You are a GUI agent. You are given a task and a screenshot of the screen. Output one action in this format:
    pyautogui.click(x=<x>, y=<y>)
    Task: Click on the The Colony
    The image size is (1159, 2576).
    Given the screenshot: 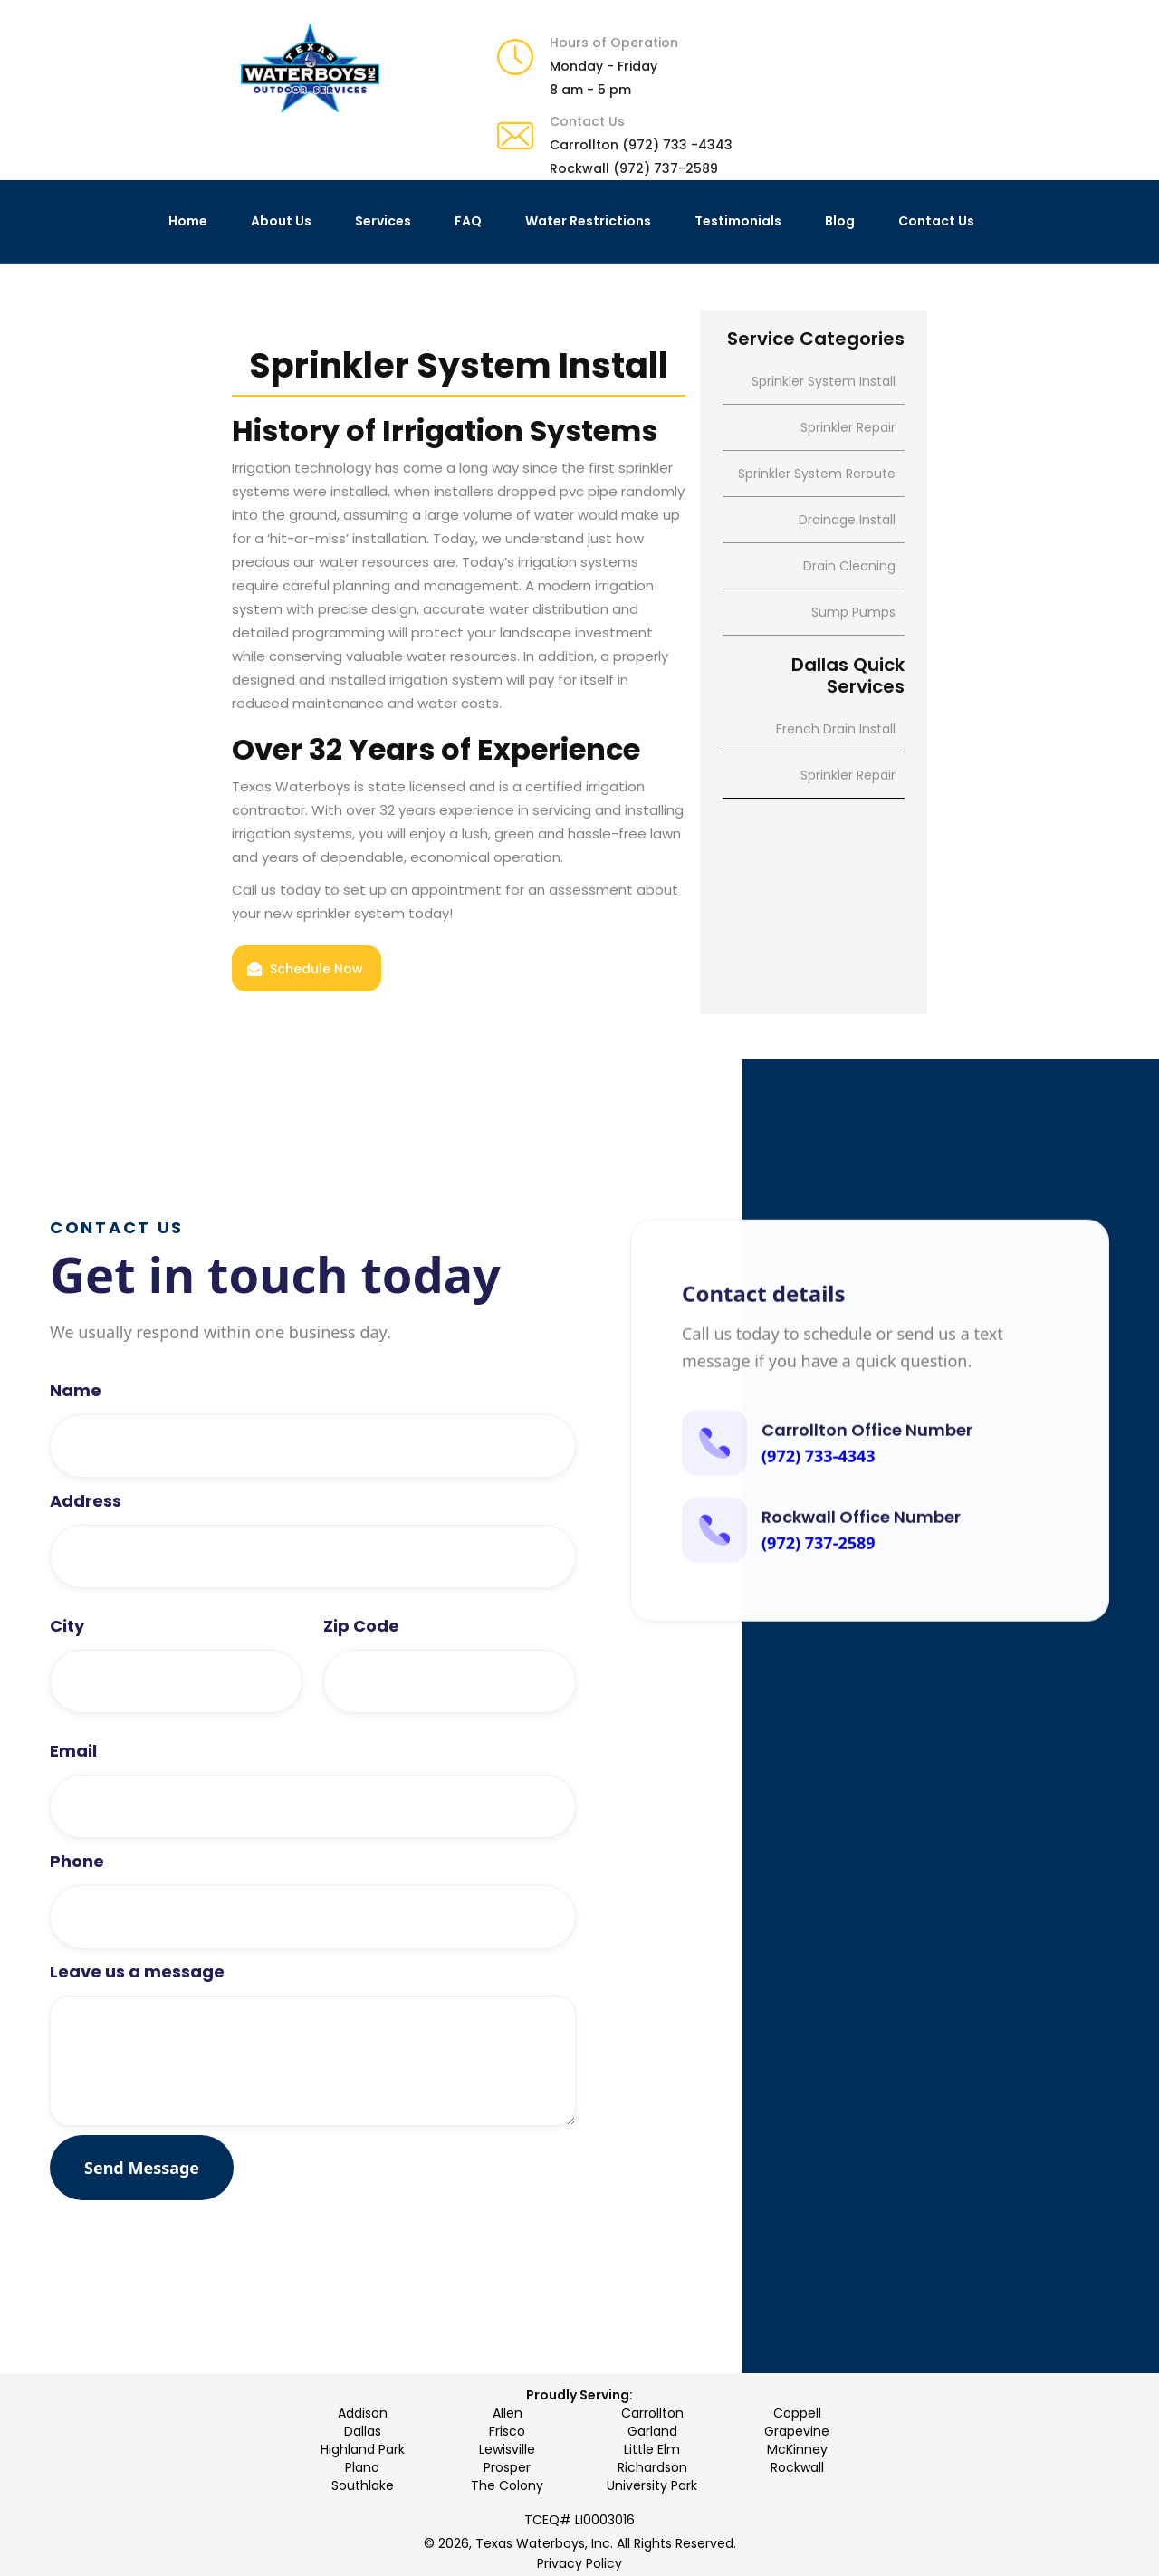 What is the action you would take?
    pyautogui.click(x=507, y=2485)
    